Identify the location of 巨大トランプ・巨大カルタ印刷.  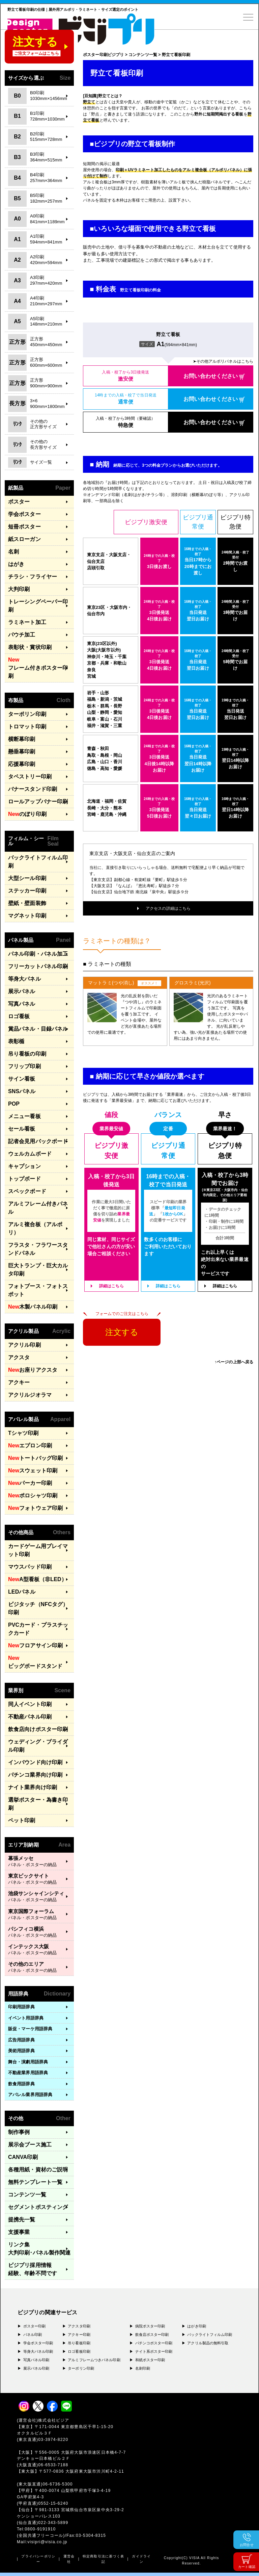
(38, 1270).